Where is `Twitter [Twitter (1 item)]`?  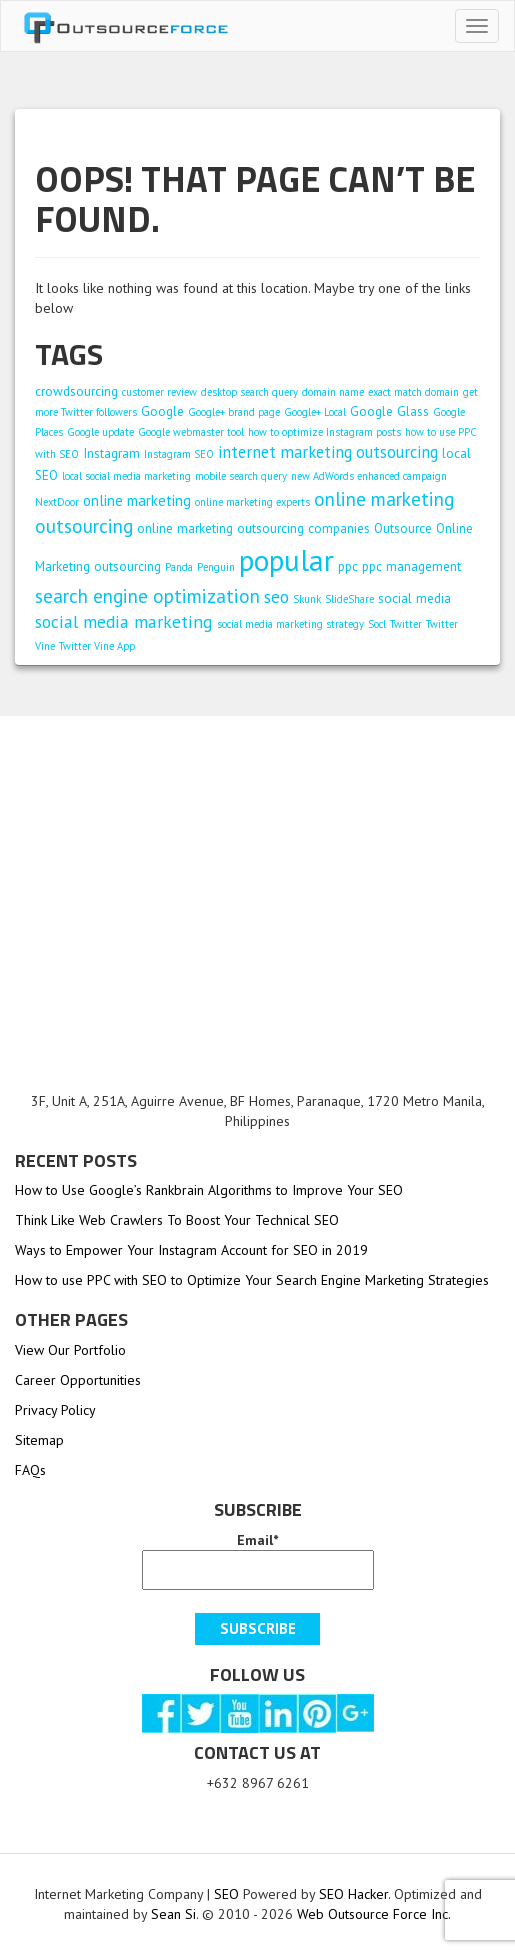
Twitter [Twitter (1 item)] is located at coordinates (406, 624).